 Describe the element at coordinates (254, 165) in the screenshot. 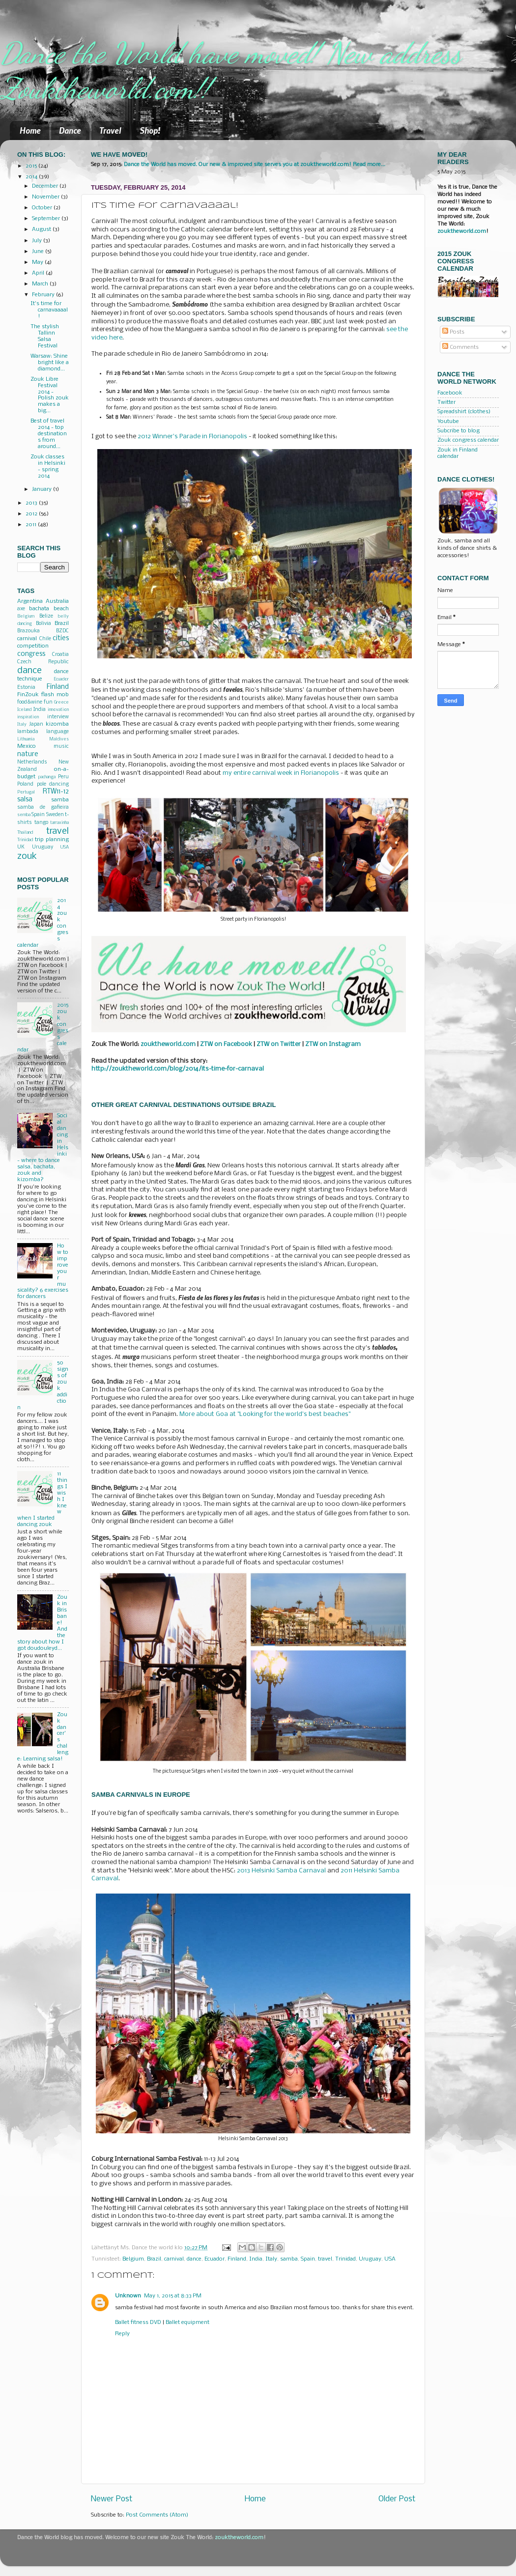

I see `Dance the World has moved. Our new & improved site serves you at zouktheworld.com! Read more...` at that location.